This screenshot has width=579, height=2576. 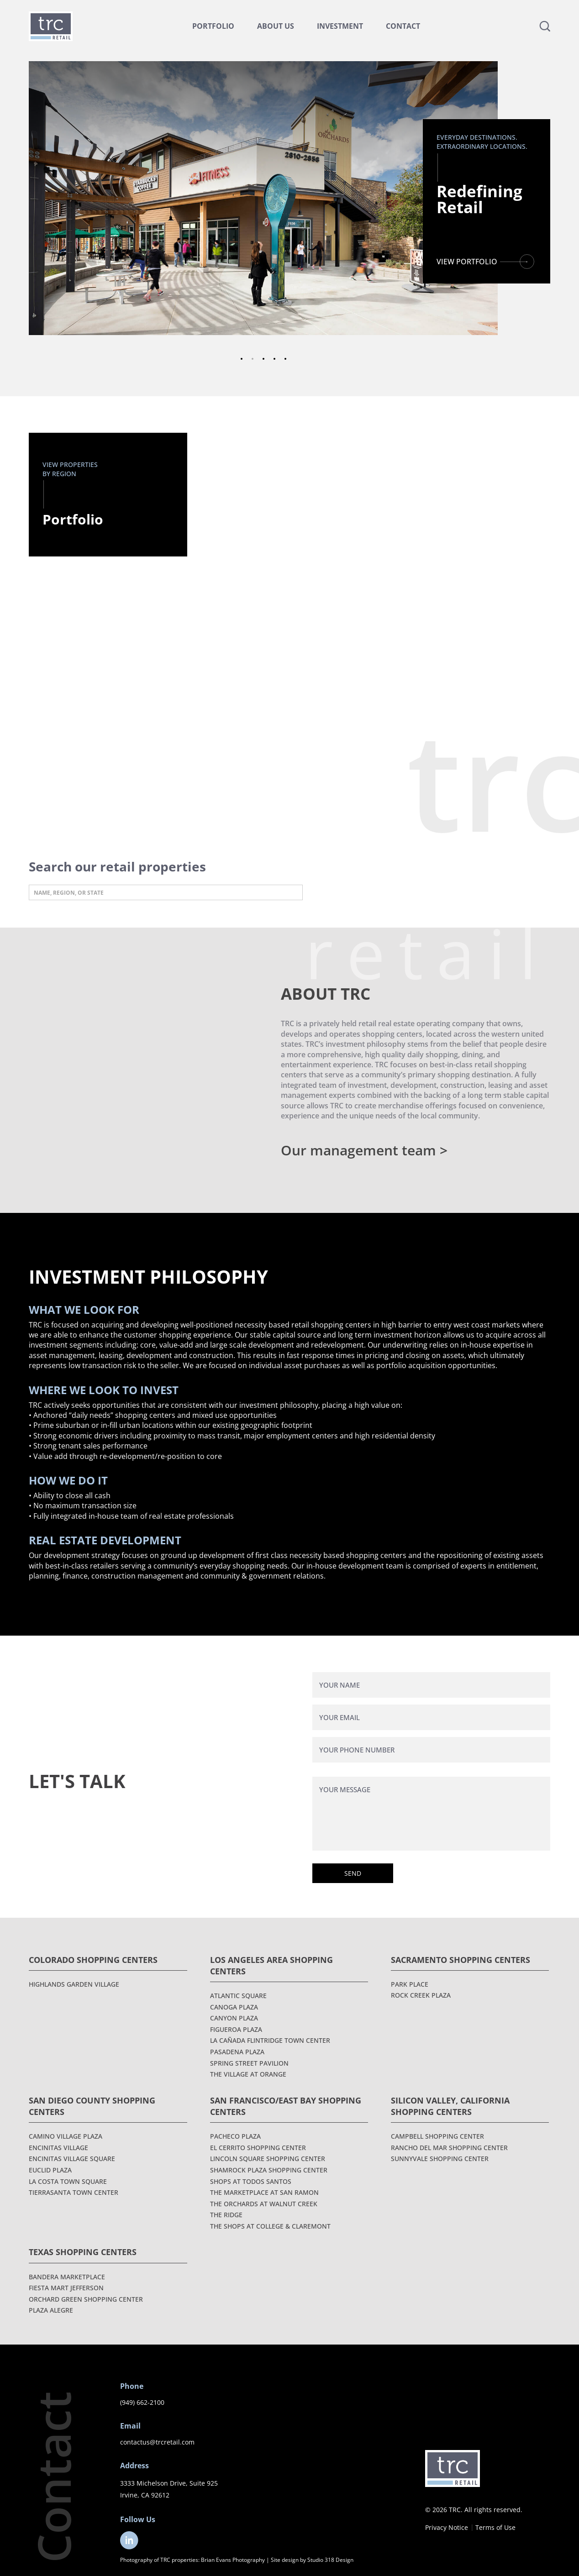 What do you see at coordinates (241, 359) in the screenshot?
I see `1 [tab]` at bounding box center [241, 359].